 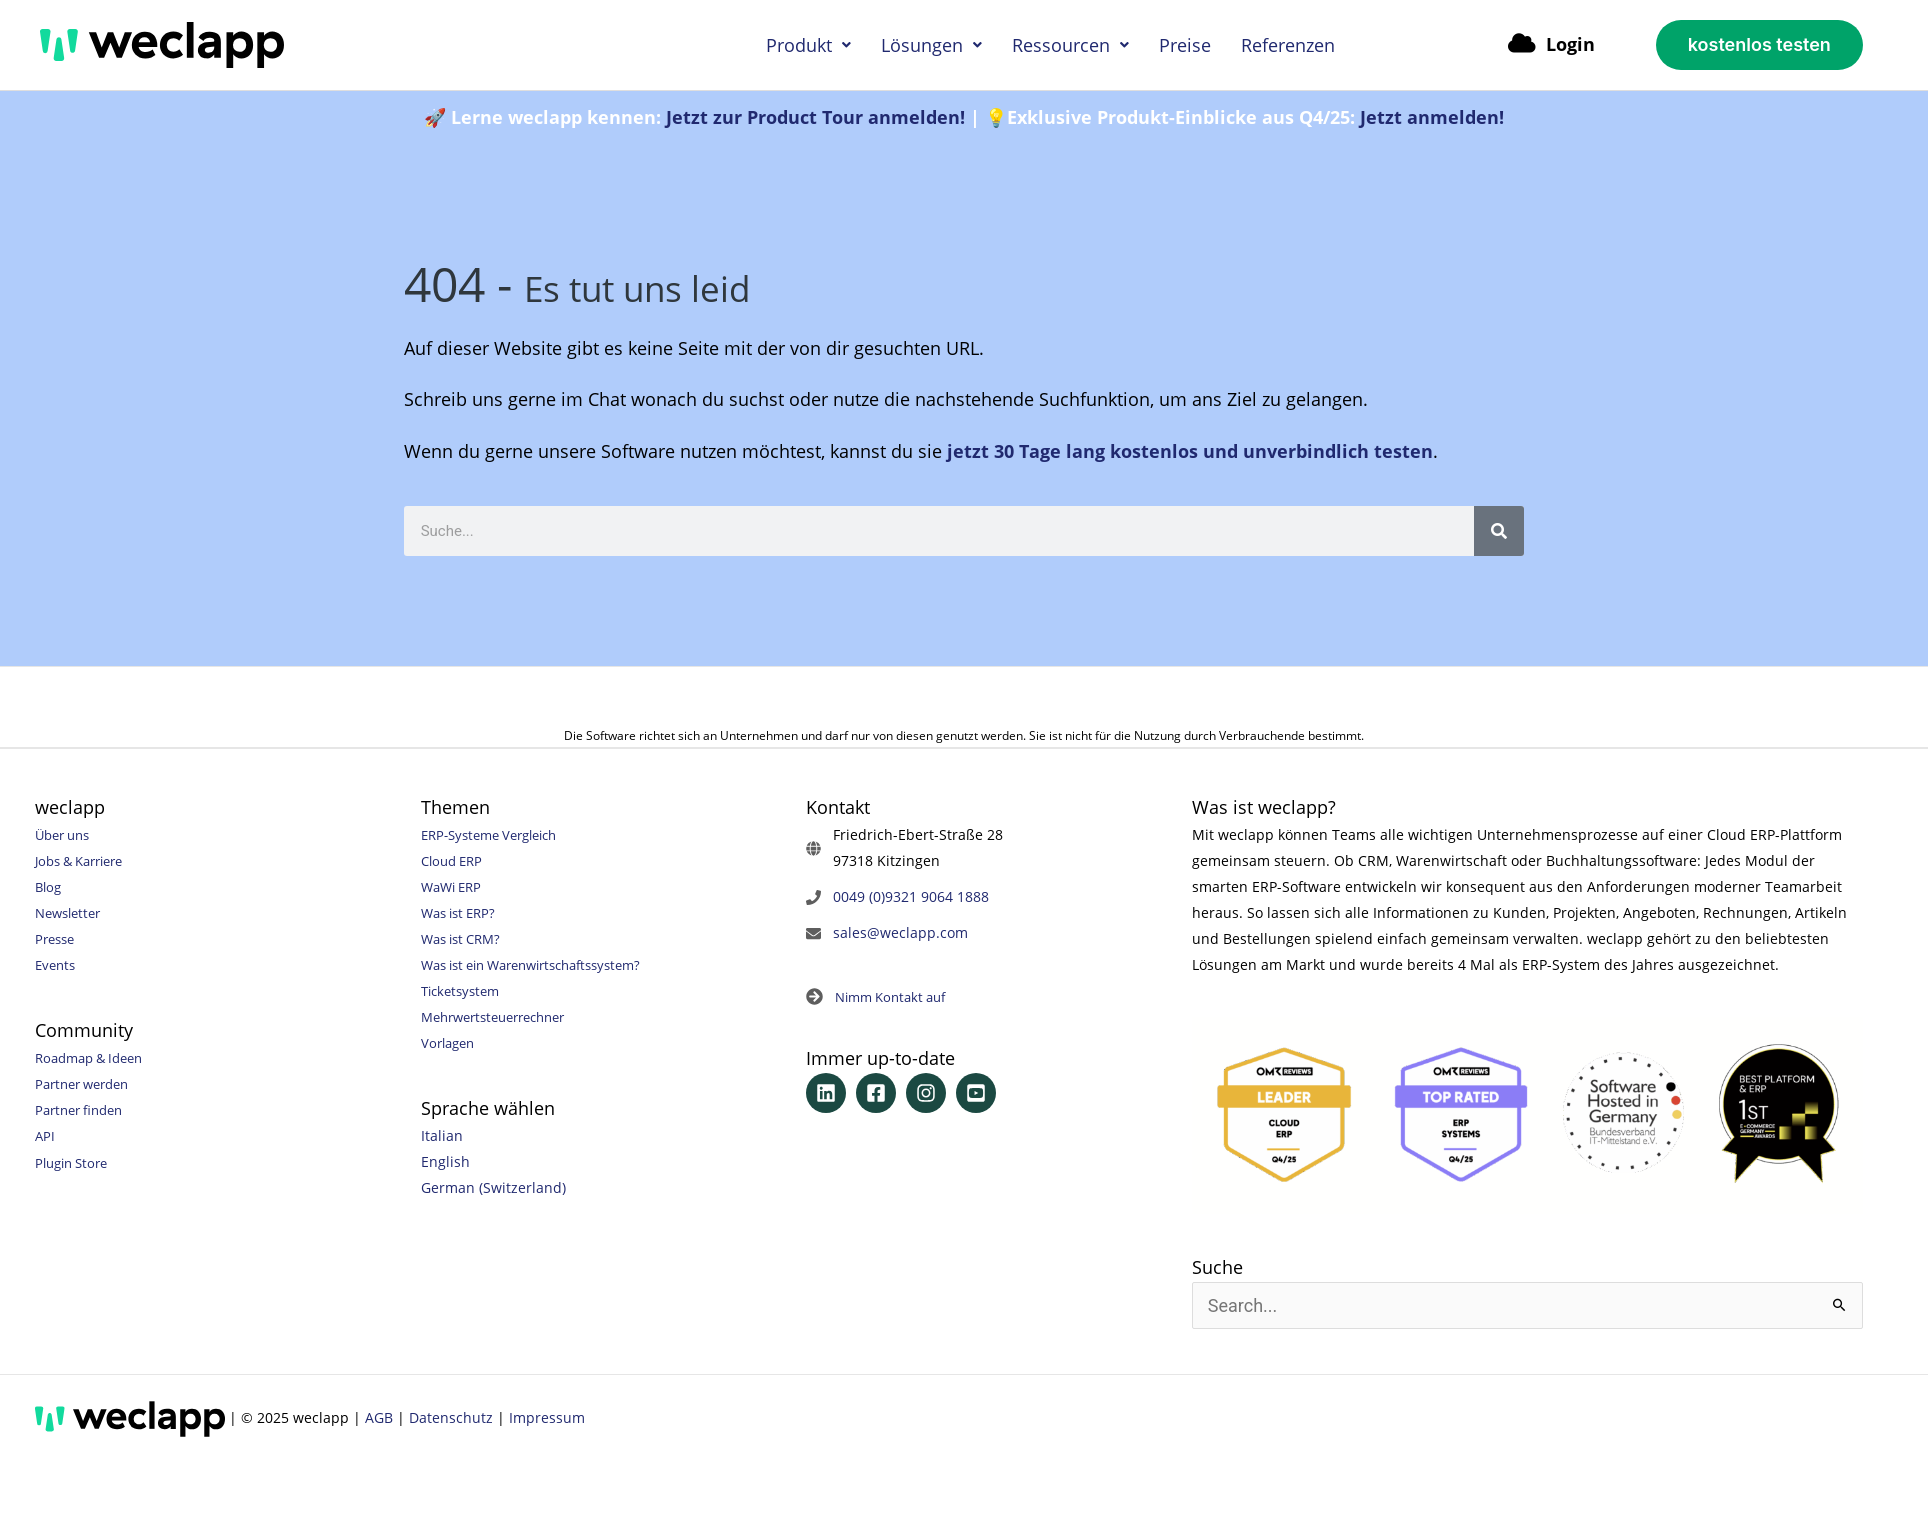 I want to click on Was ist CRM?, so click(x=465, y=938).